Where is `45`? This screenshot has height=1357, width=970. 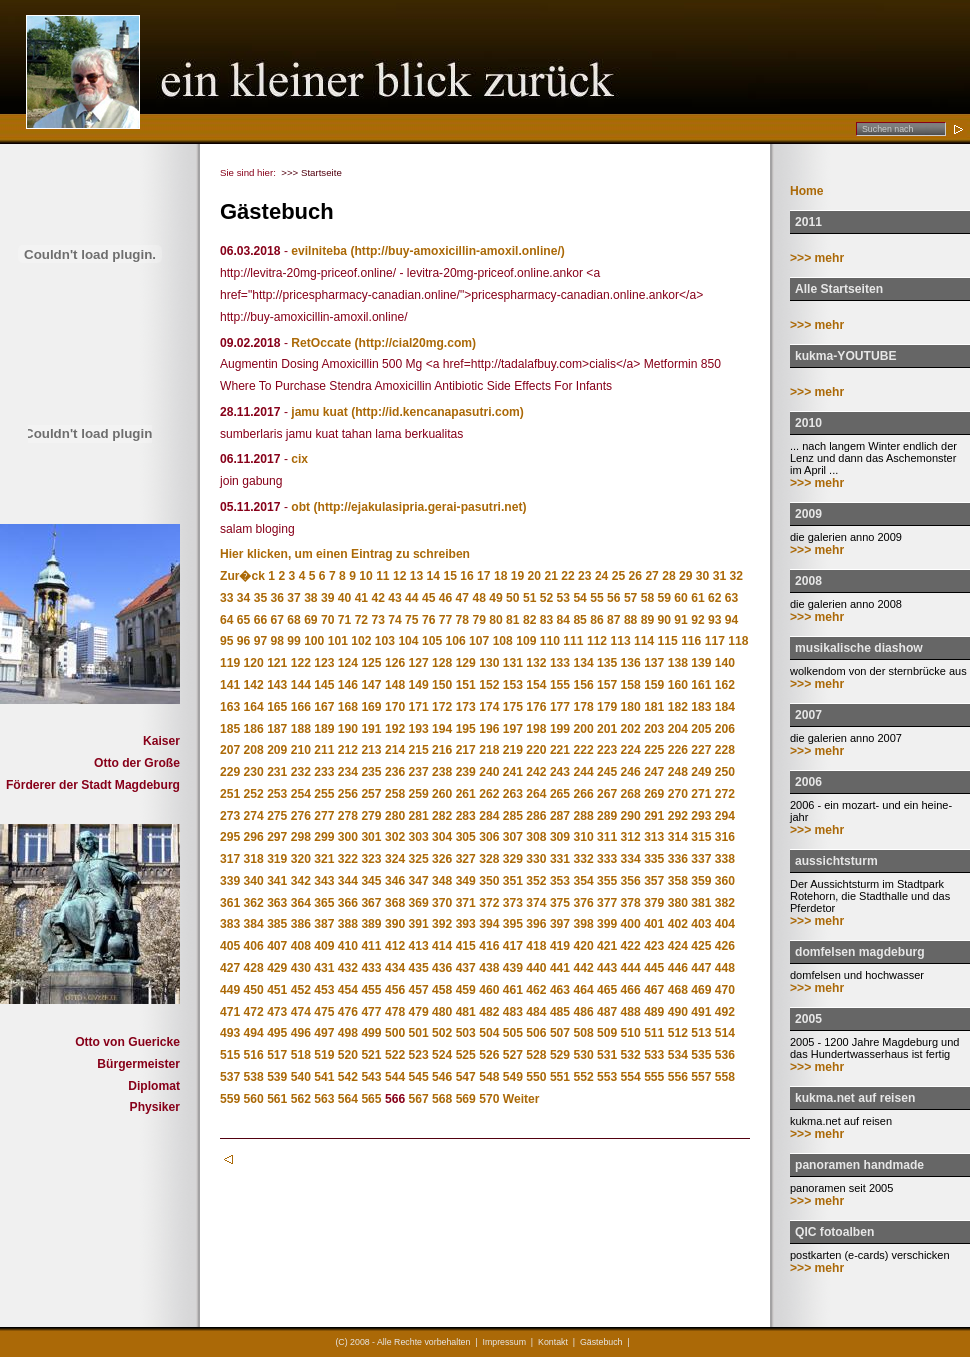 45 is located at coordinates (428, 598).